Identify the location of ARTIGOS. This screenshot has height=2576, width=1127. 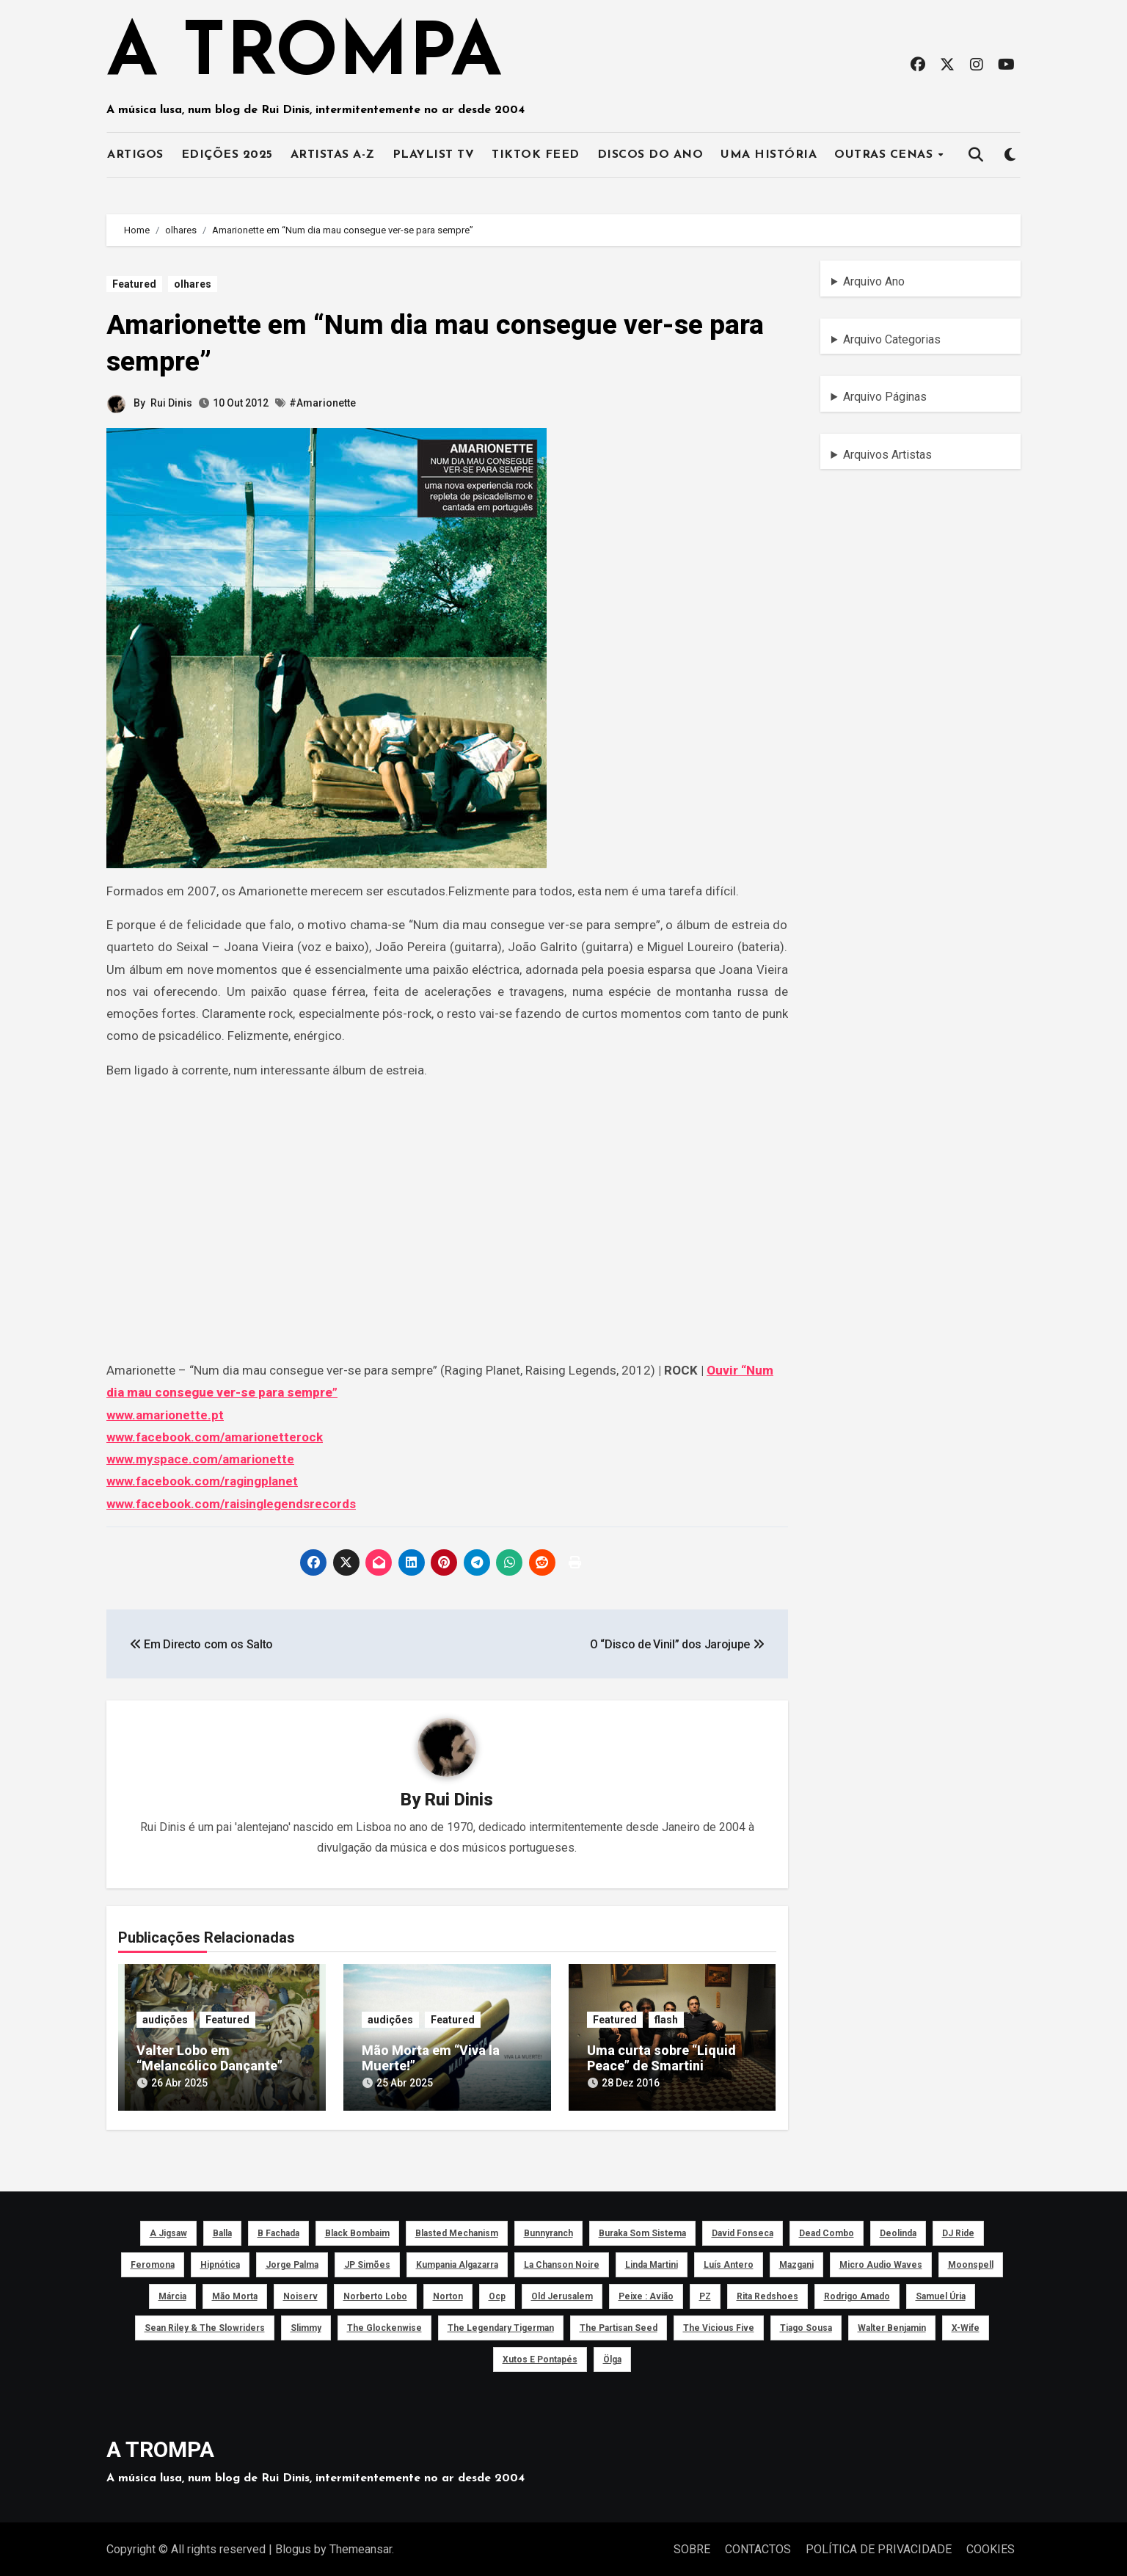
(135, 155).